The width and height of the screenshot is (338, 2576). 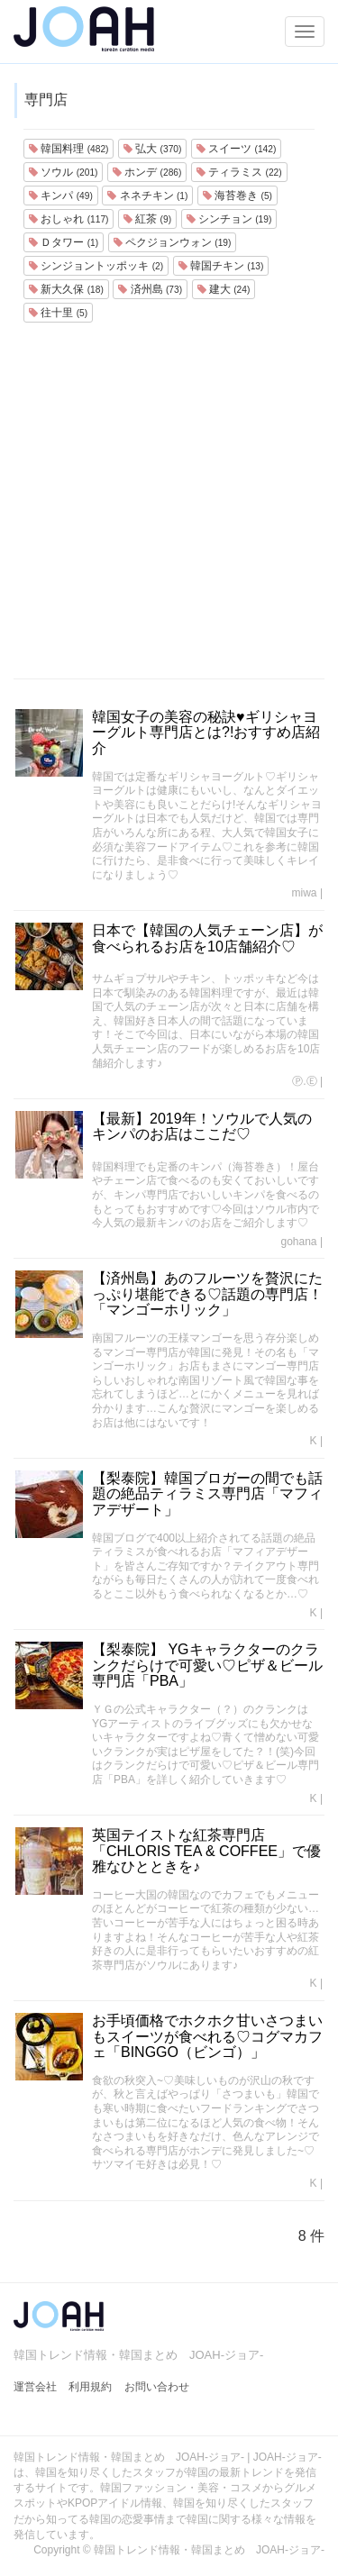 I want to click on シンチョン, so click(x=229, y=219).